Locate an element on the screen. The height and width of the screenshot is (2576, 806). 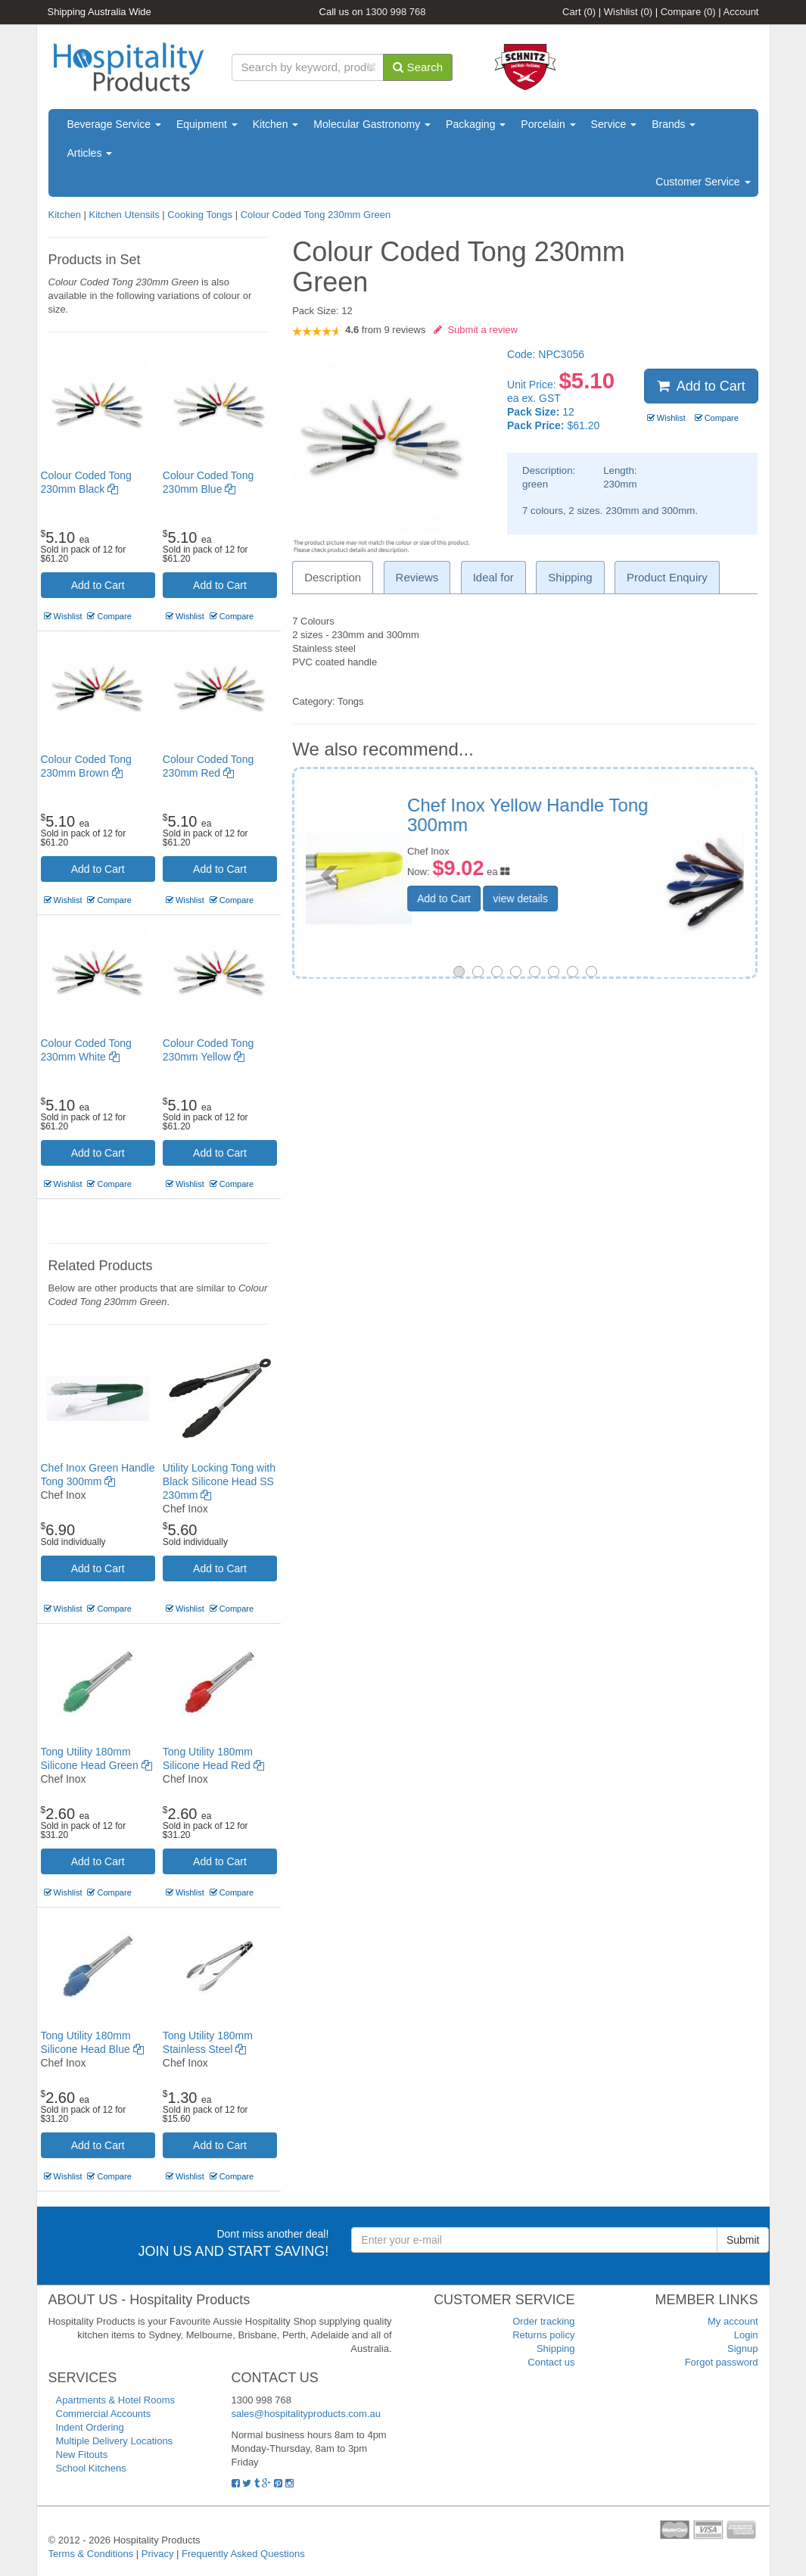
1300 998 768 is located at coordinates (396, 11).